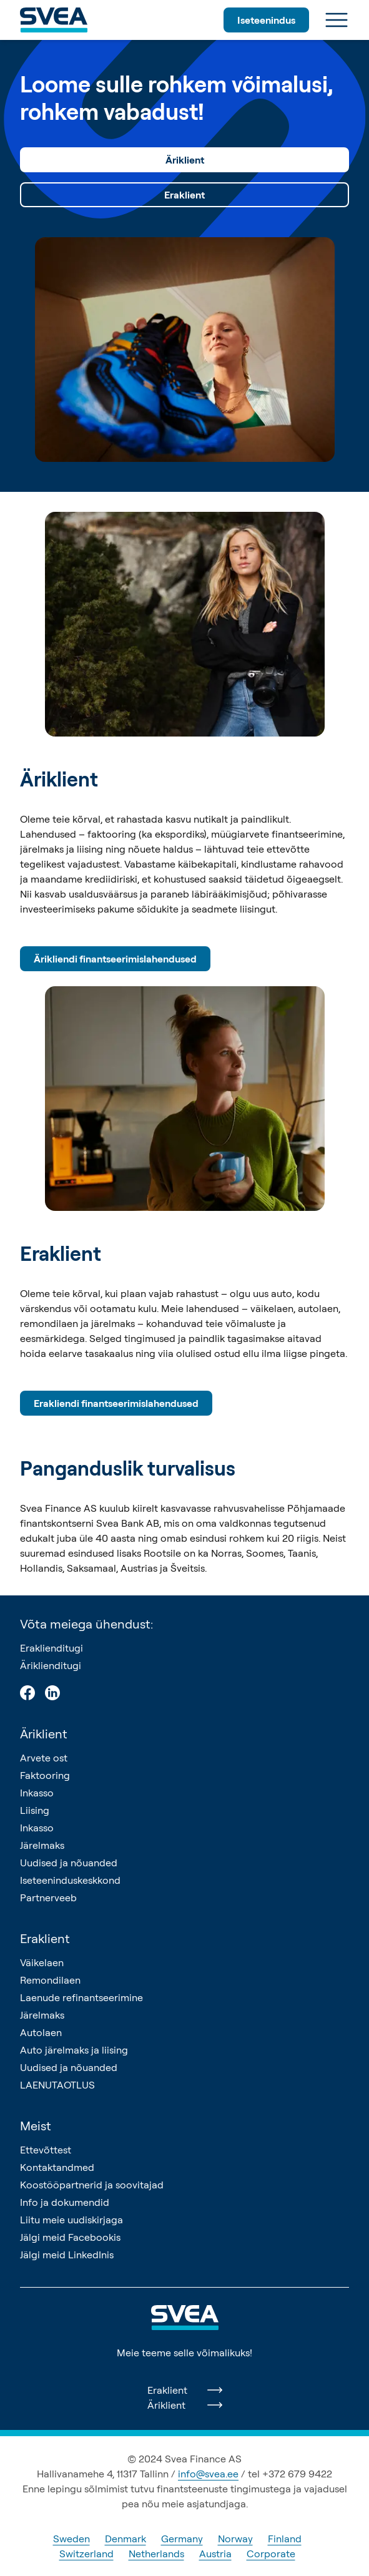 The image size is (369, 2576). What do you see at coordinates (48, 1897) in the screenshot?
I see `Partnerveeb` at bounding box center [48, 1897].